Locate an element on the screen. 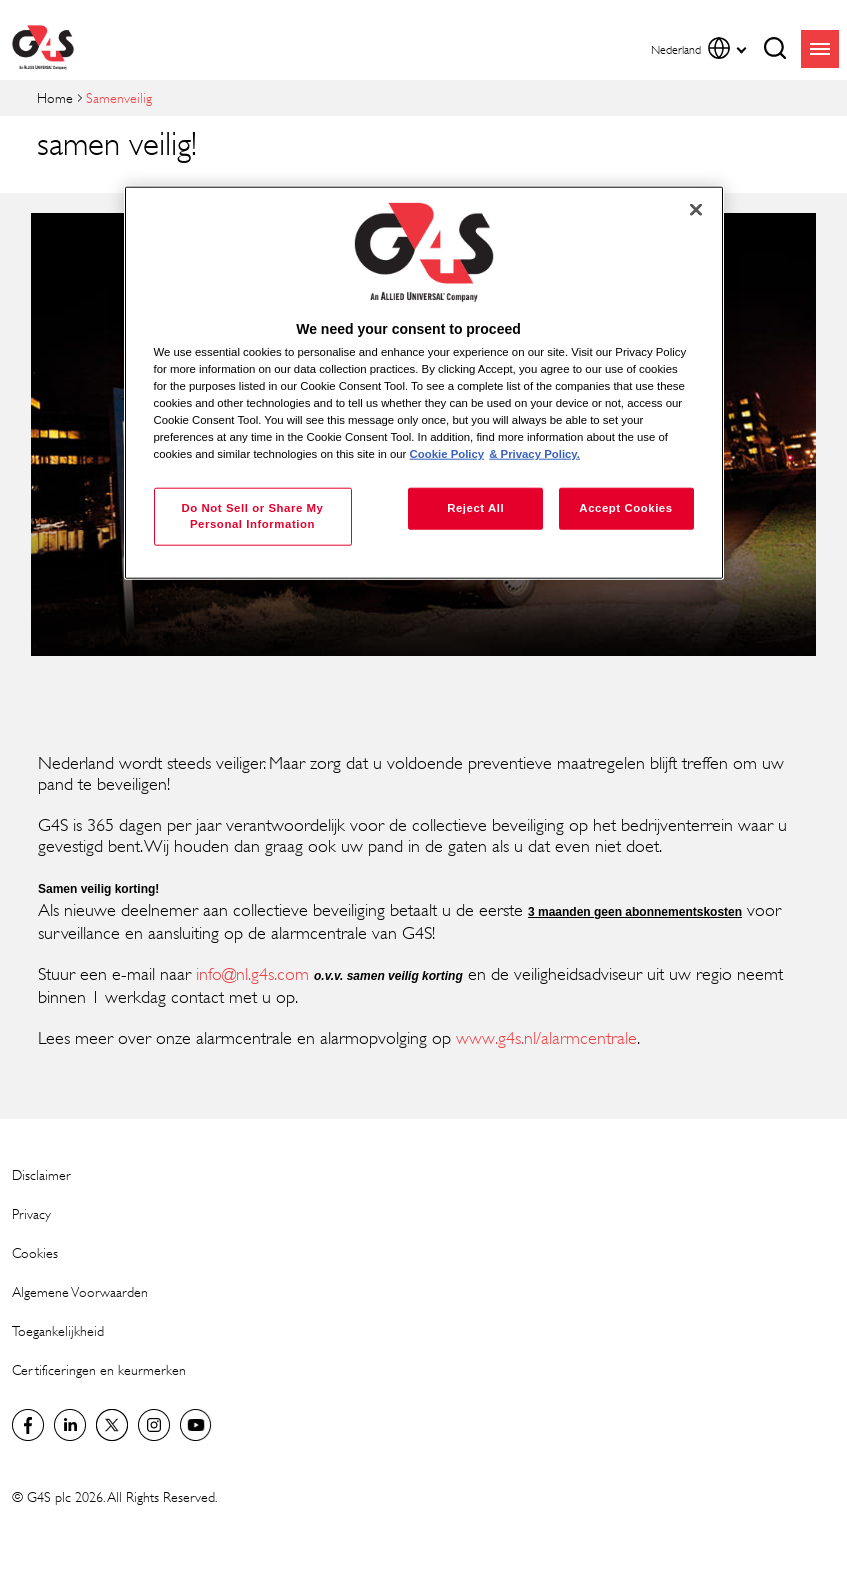 This screenshot has width=847, height=1577. Privacy is located at coordinates (31, 1213).